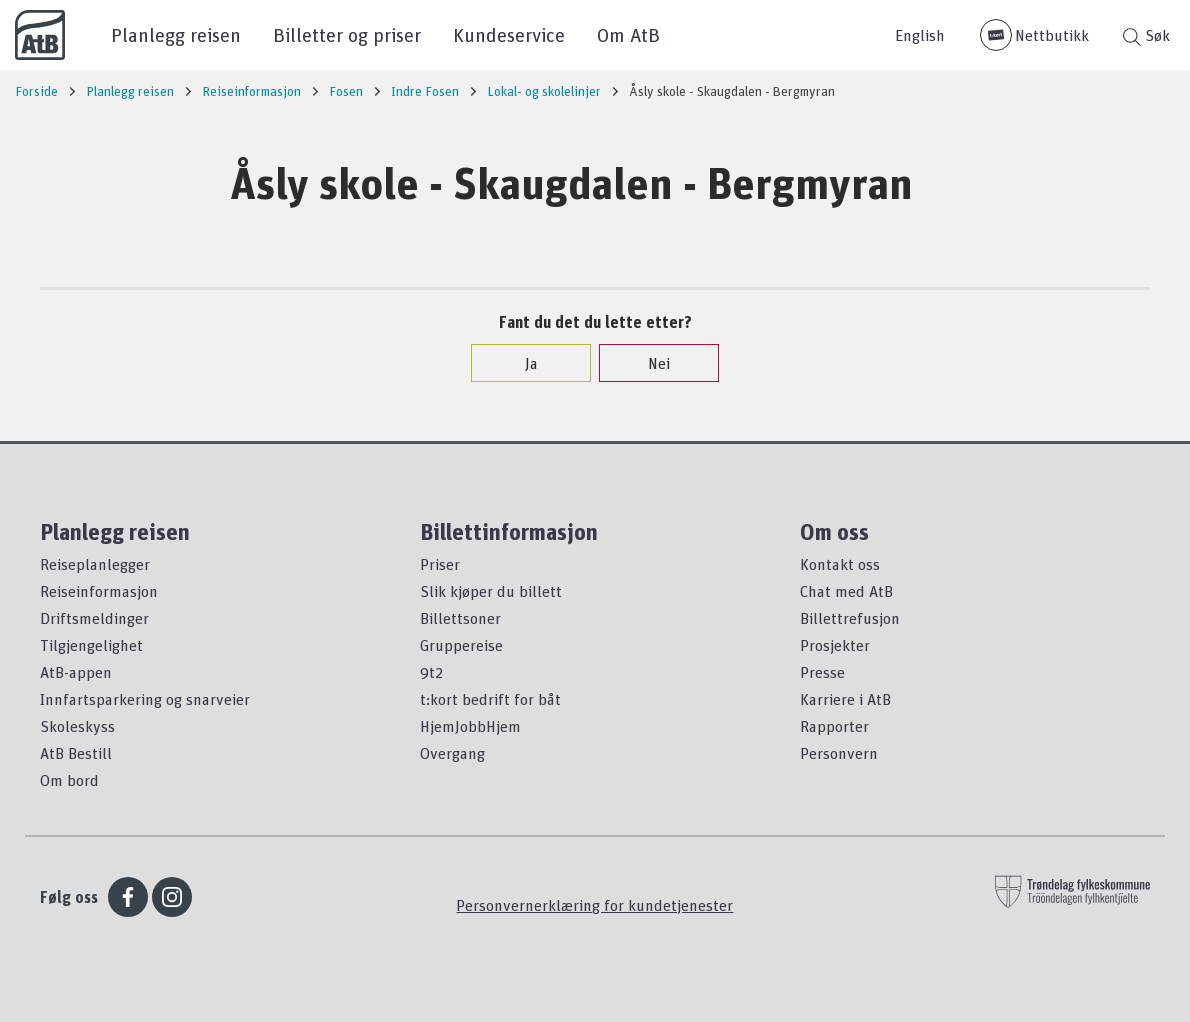  I want to click on Chat med AtB, so click(846, 591).